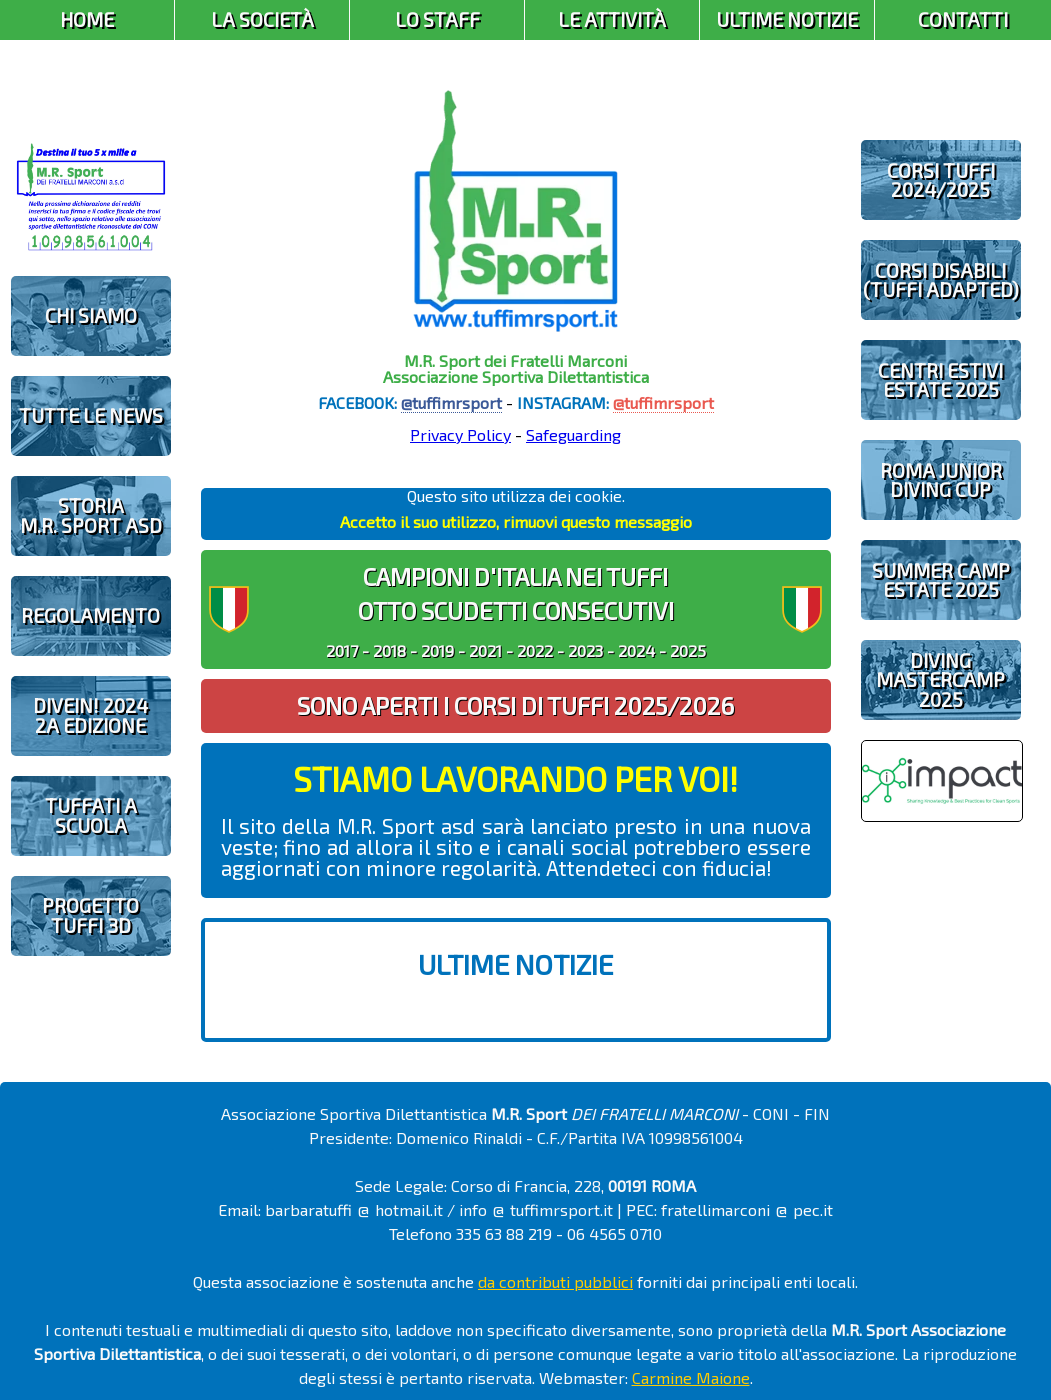 This screenshot has height=1400, width=1051. Describe the element at coordinates (91, 815) in the screenshot. I see `TUFFATI A SCUOLA` at that location.